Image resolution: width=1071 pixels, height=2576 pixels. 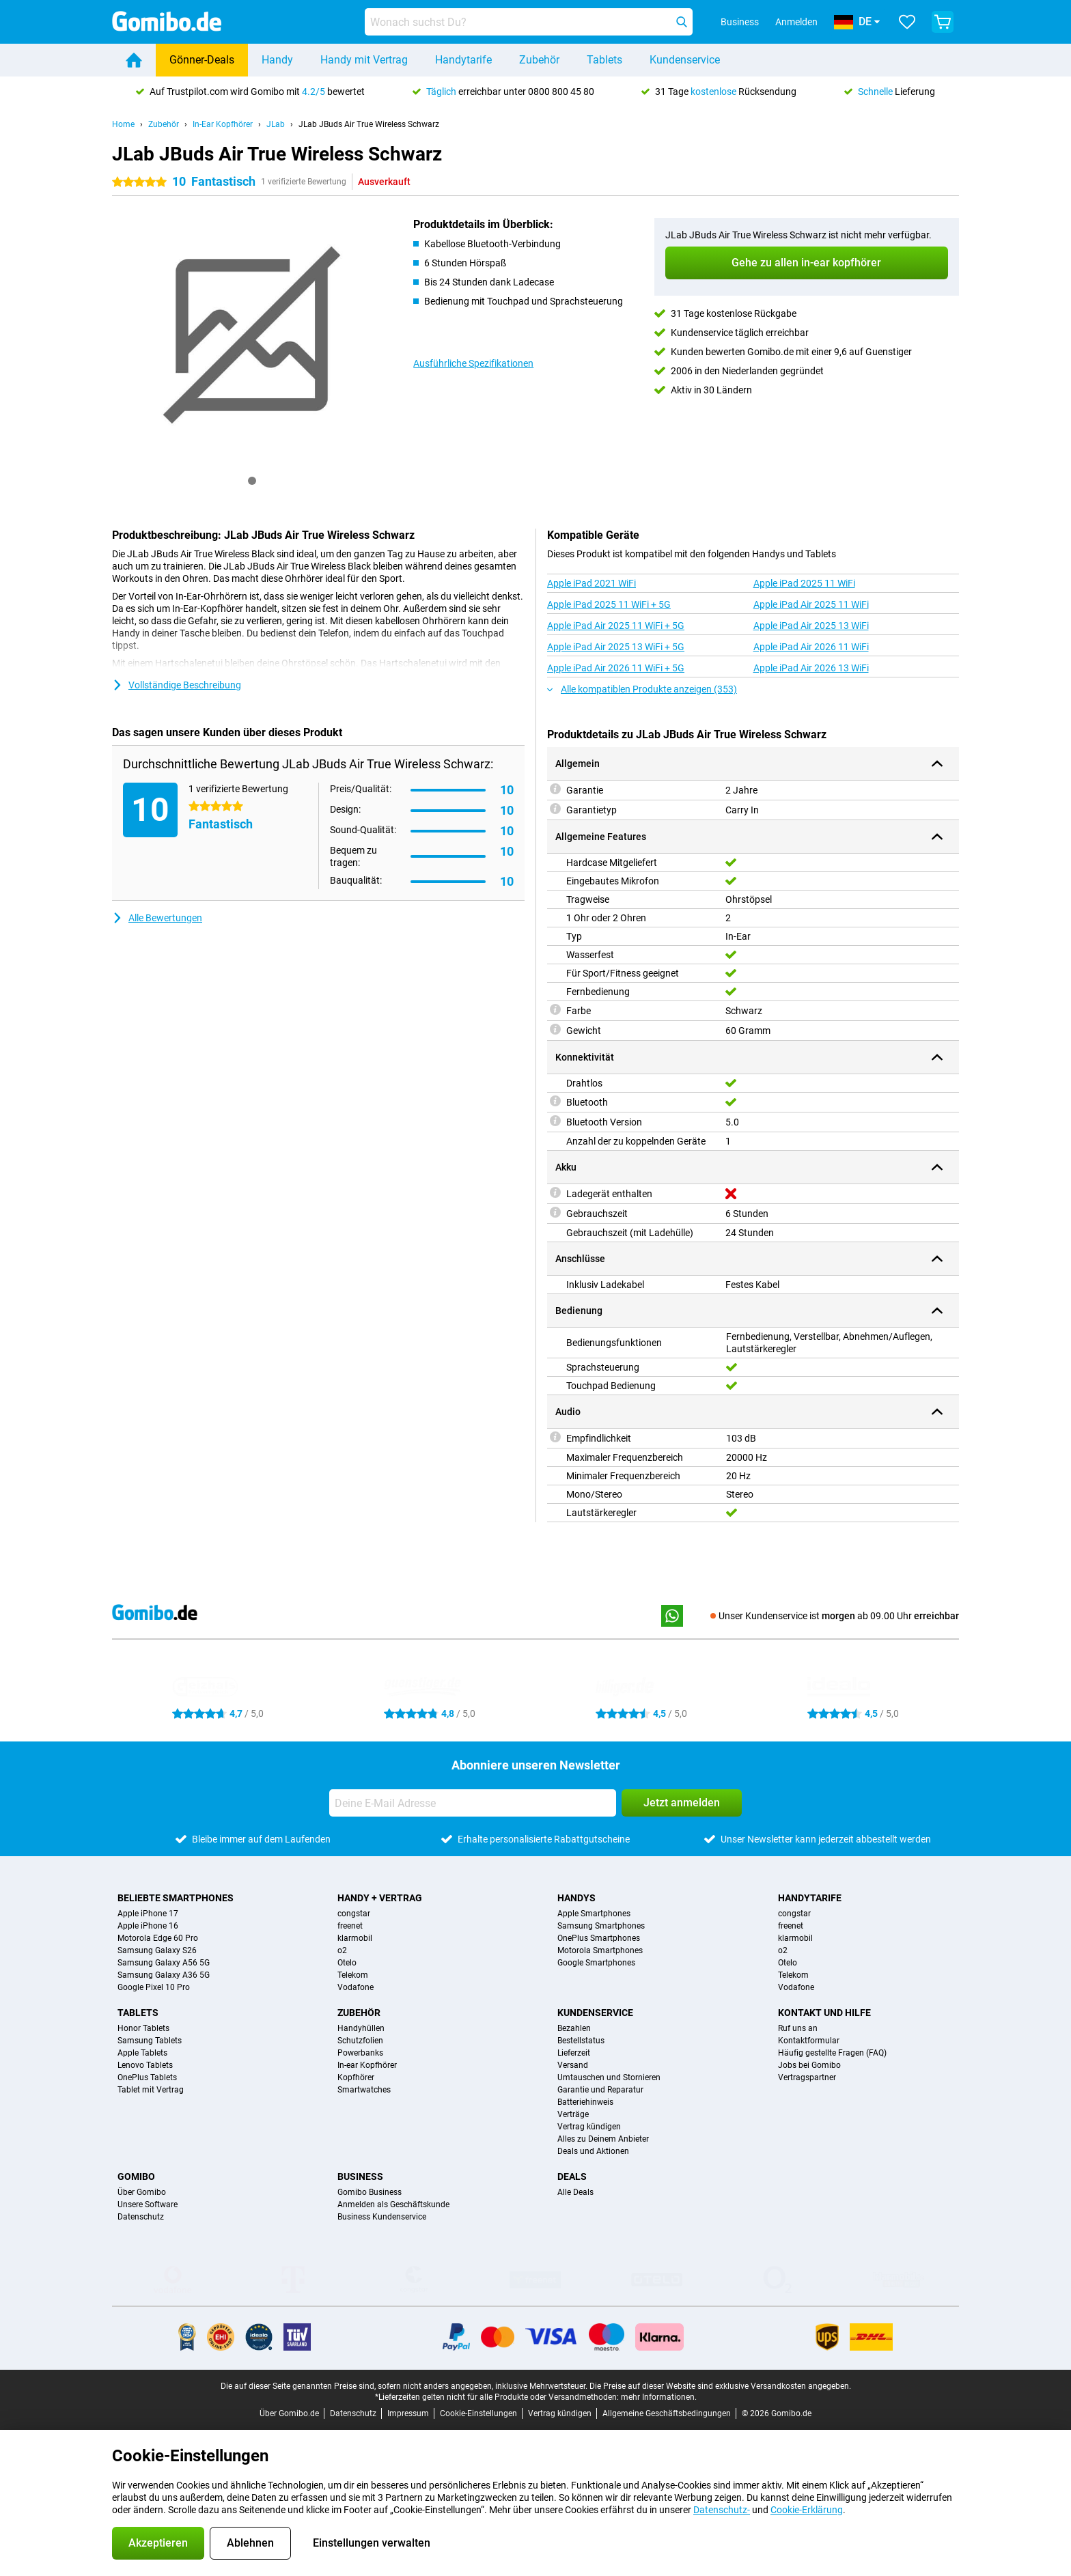 I want to click on Allgemeine Geschäftsbedingungen, so click(x=666, y=2413).